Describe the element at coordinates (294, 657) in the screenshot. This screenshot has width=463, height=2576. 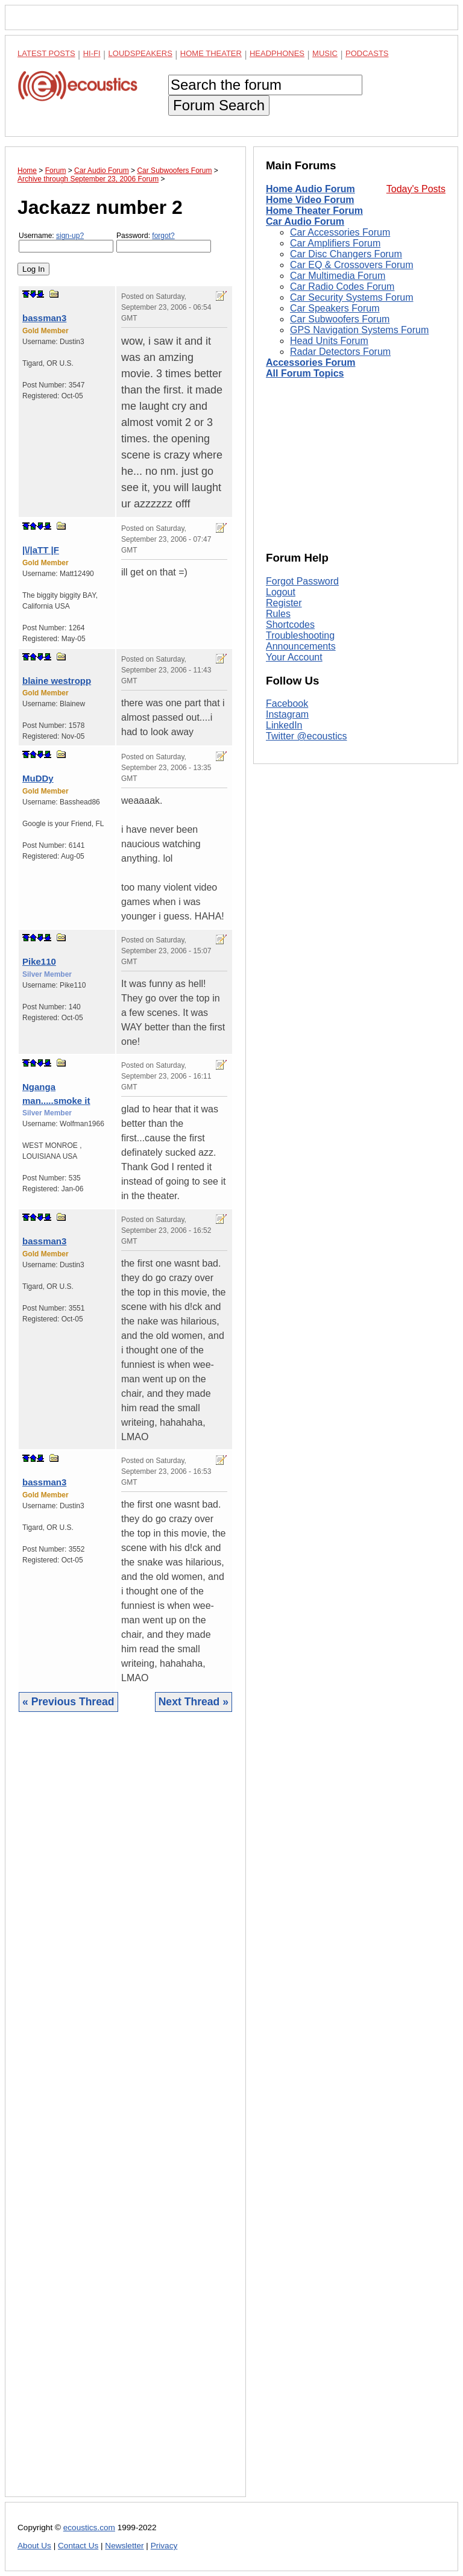
I see `Your Account` at that location.